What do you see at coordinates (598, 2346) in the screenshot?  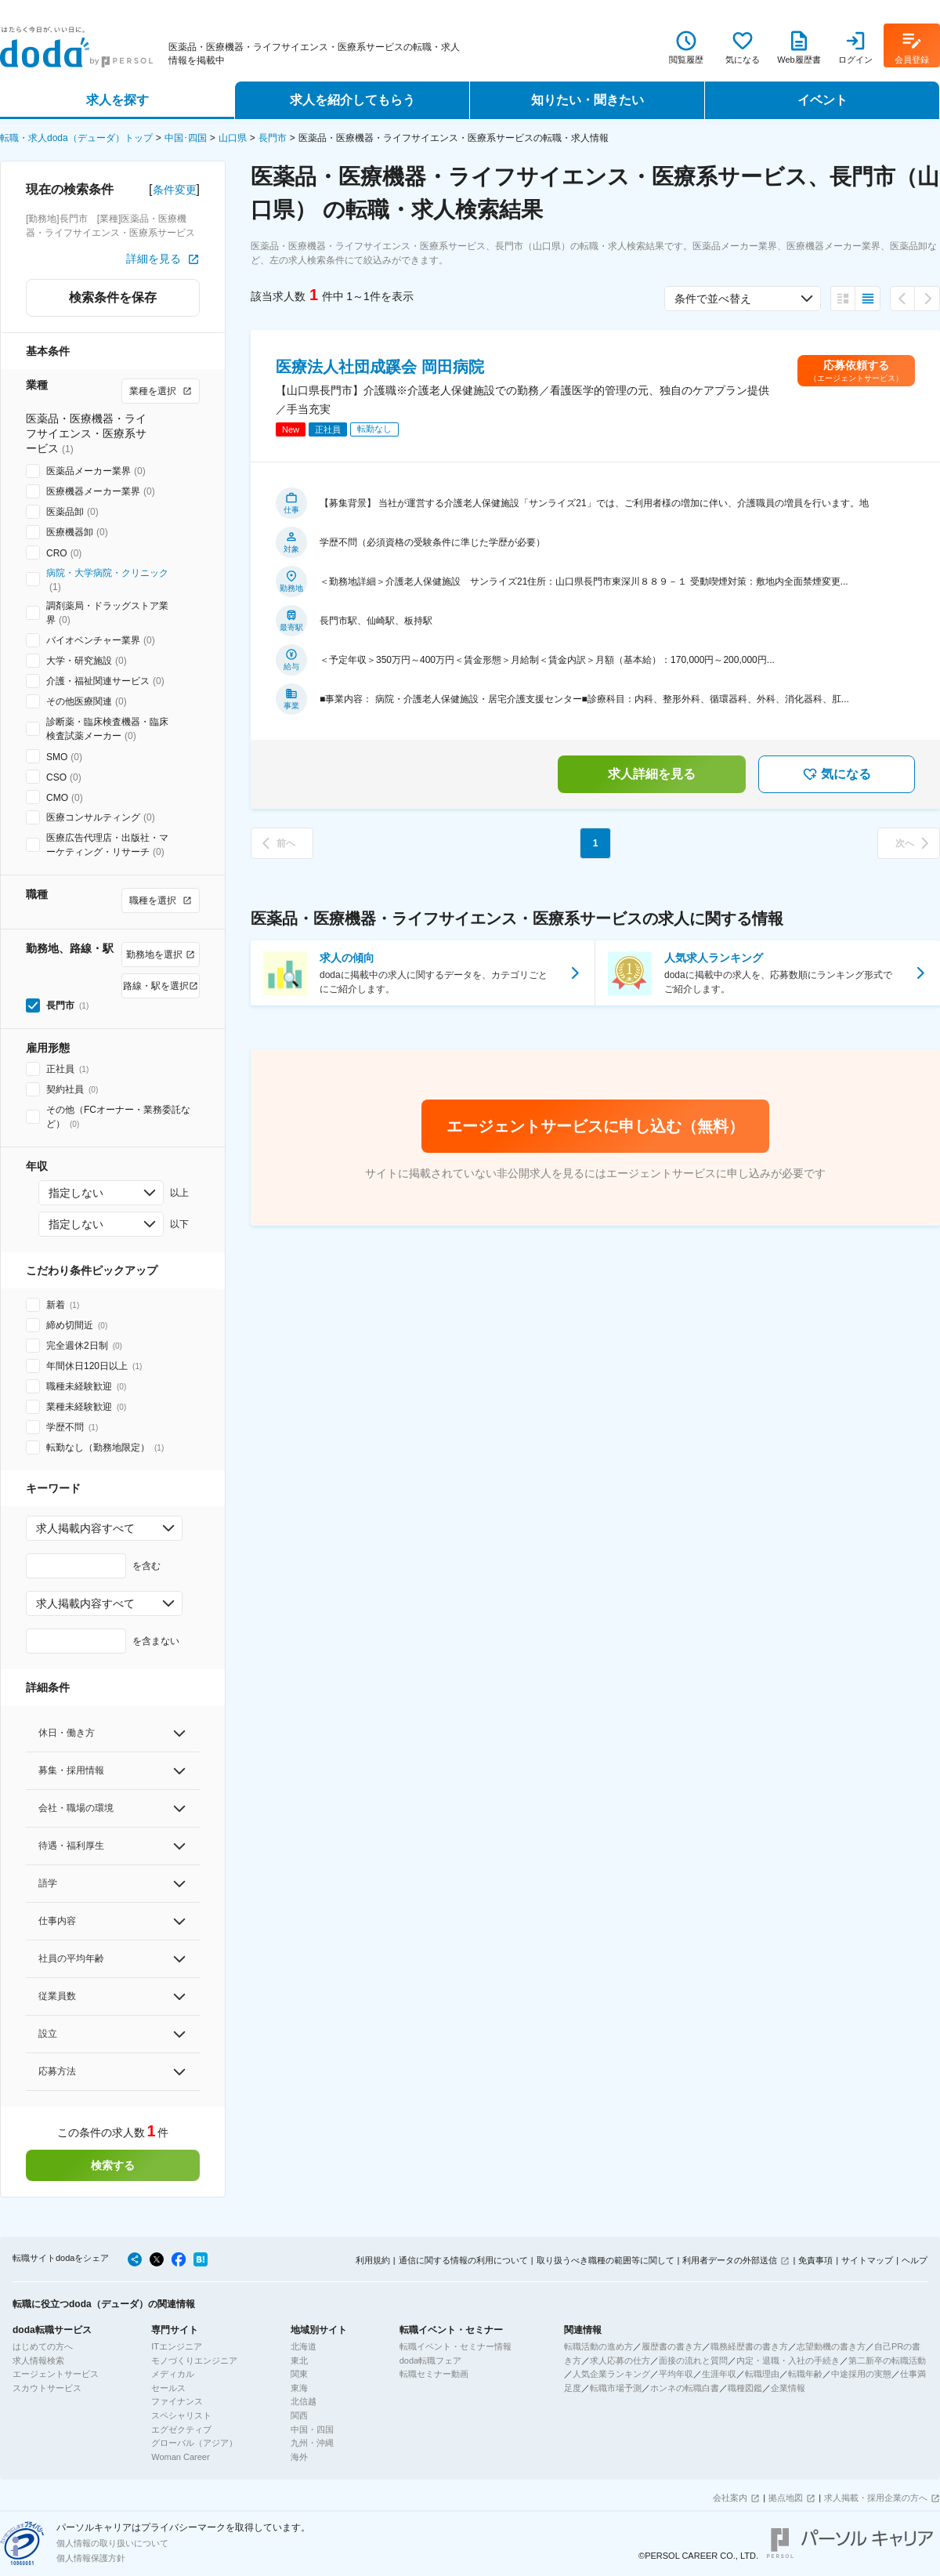 I see `転職活動の進め方` at bounding box center [598, 2346].